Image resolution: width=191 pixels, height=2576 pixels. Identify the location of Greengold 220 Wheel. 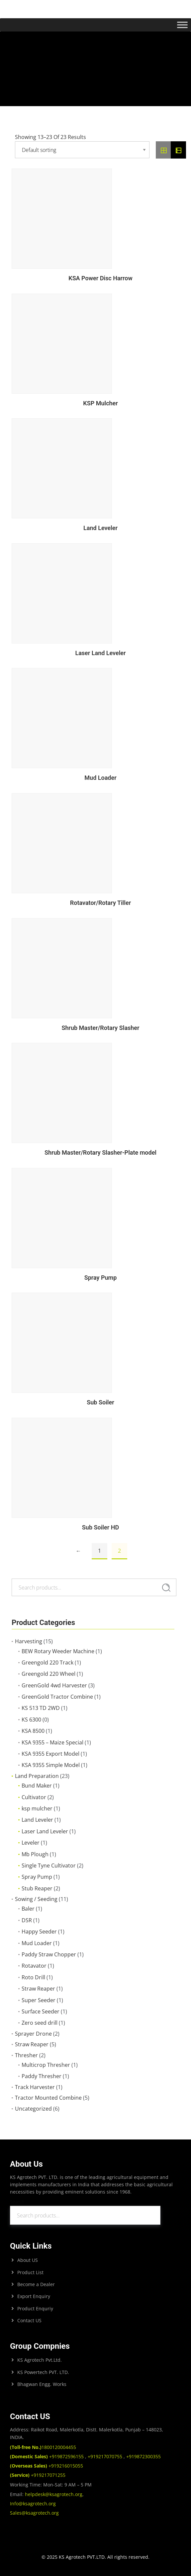
(48, 1673).